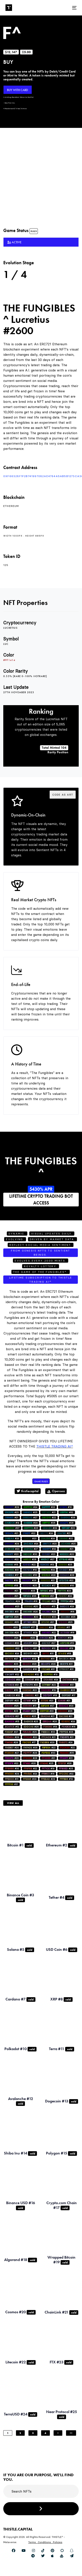  What do you see at coordinates (29, 1596) in the screenshot?
I see `#36` at bounding box center [29, 1596].